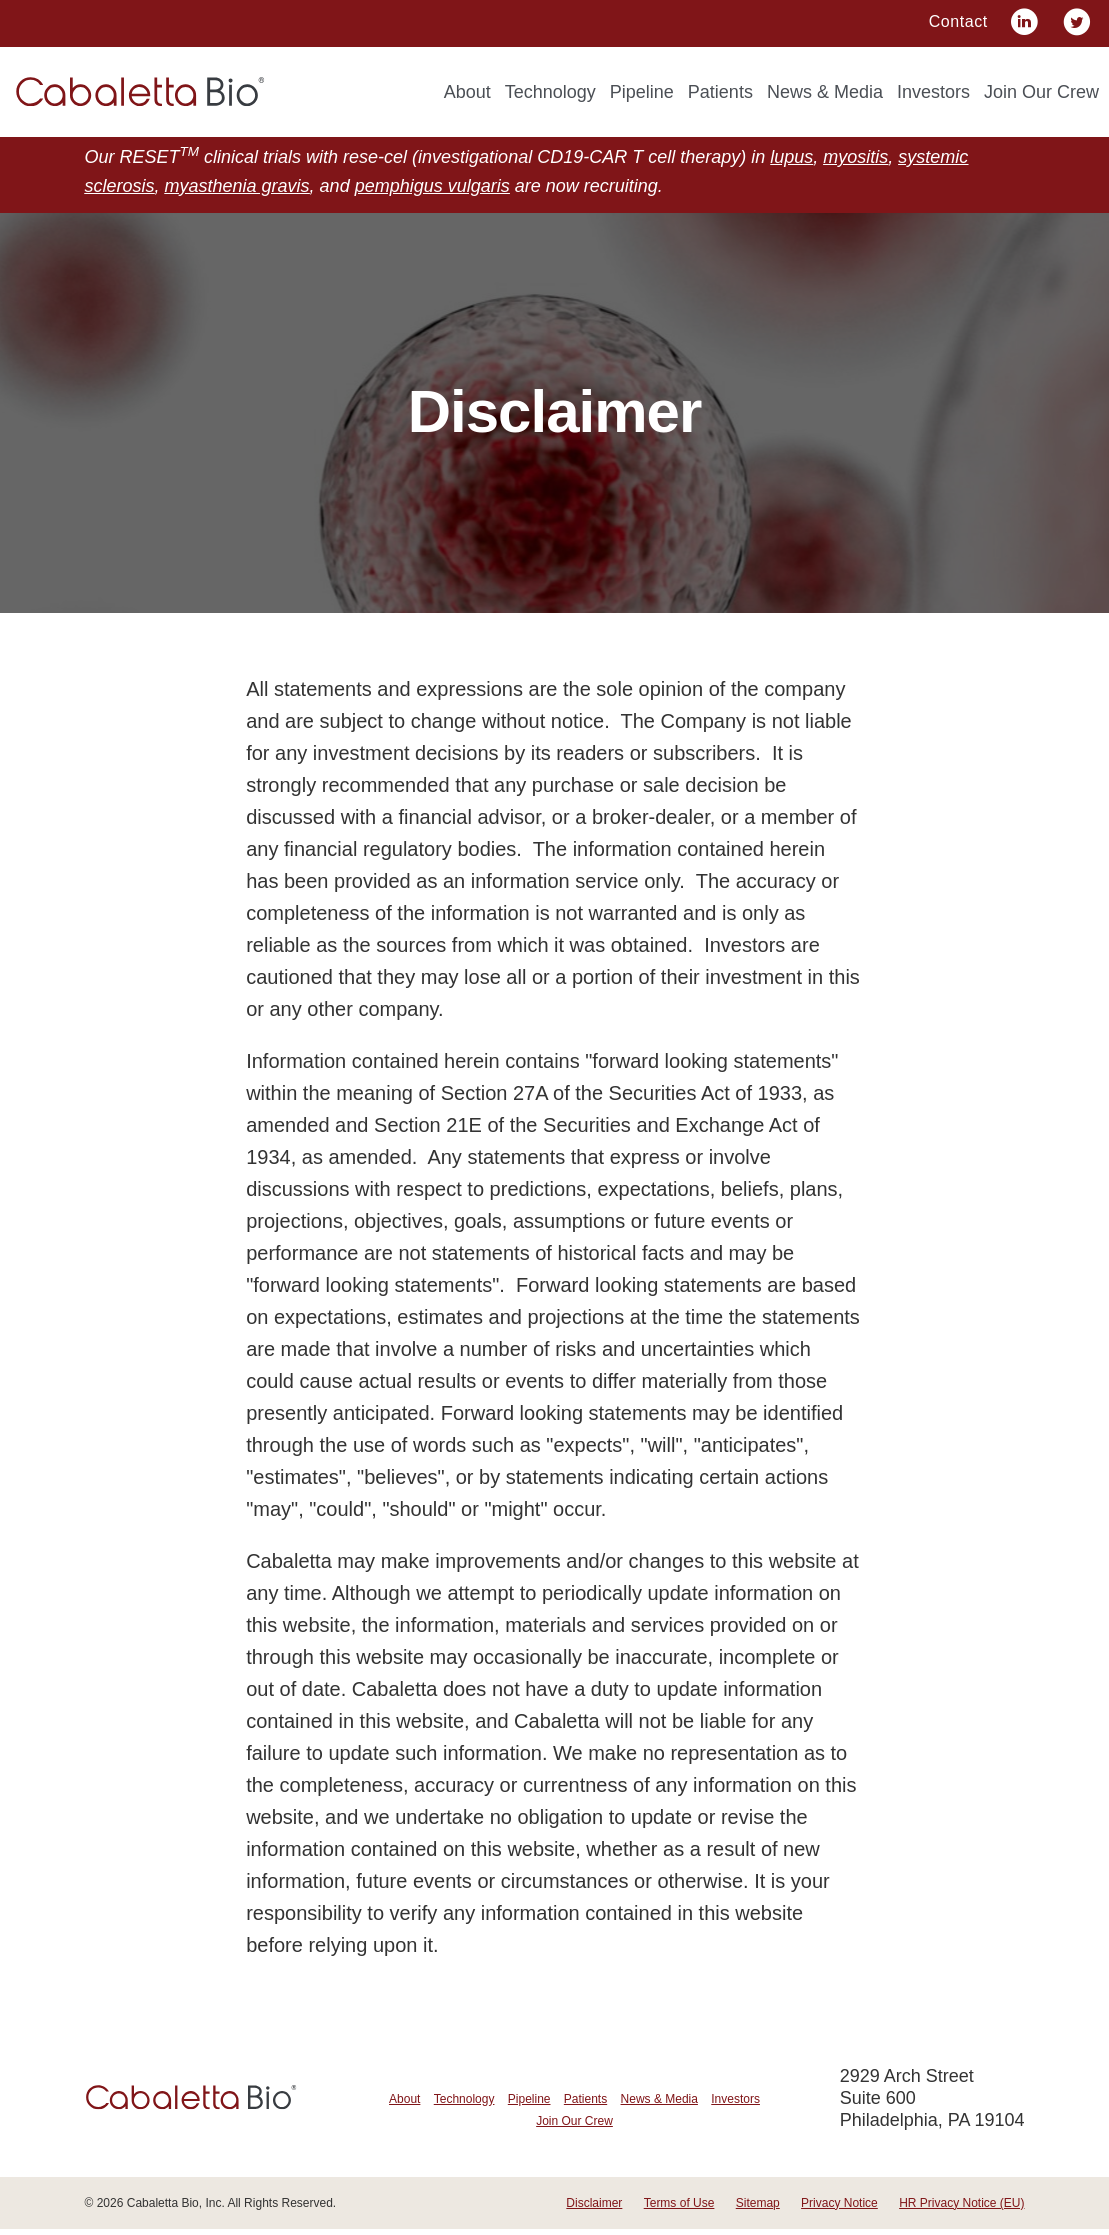 This screenshot has height=2235, width=1109. Describe the element at coordinates (839, 2209) in the screenshot. I see `Privacy Notice` at that location.